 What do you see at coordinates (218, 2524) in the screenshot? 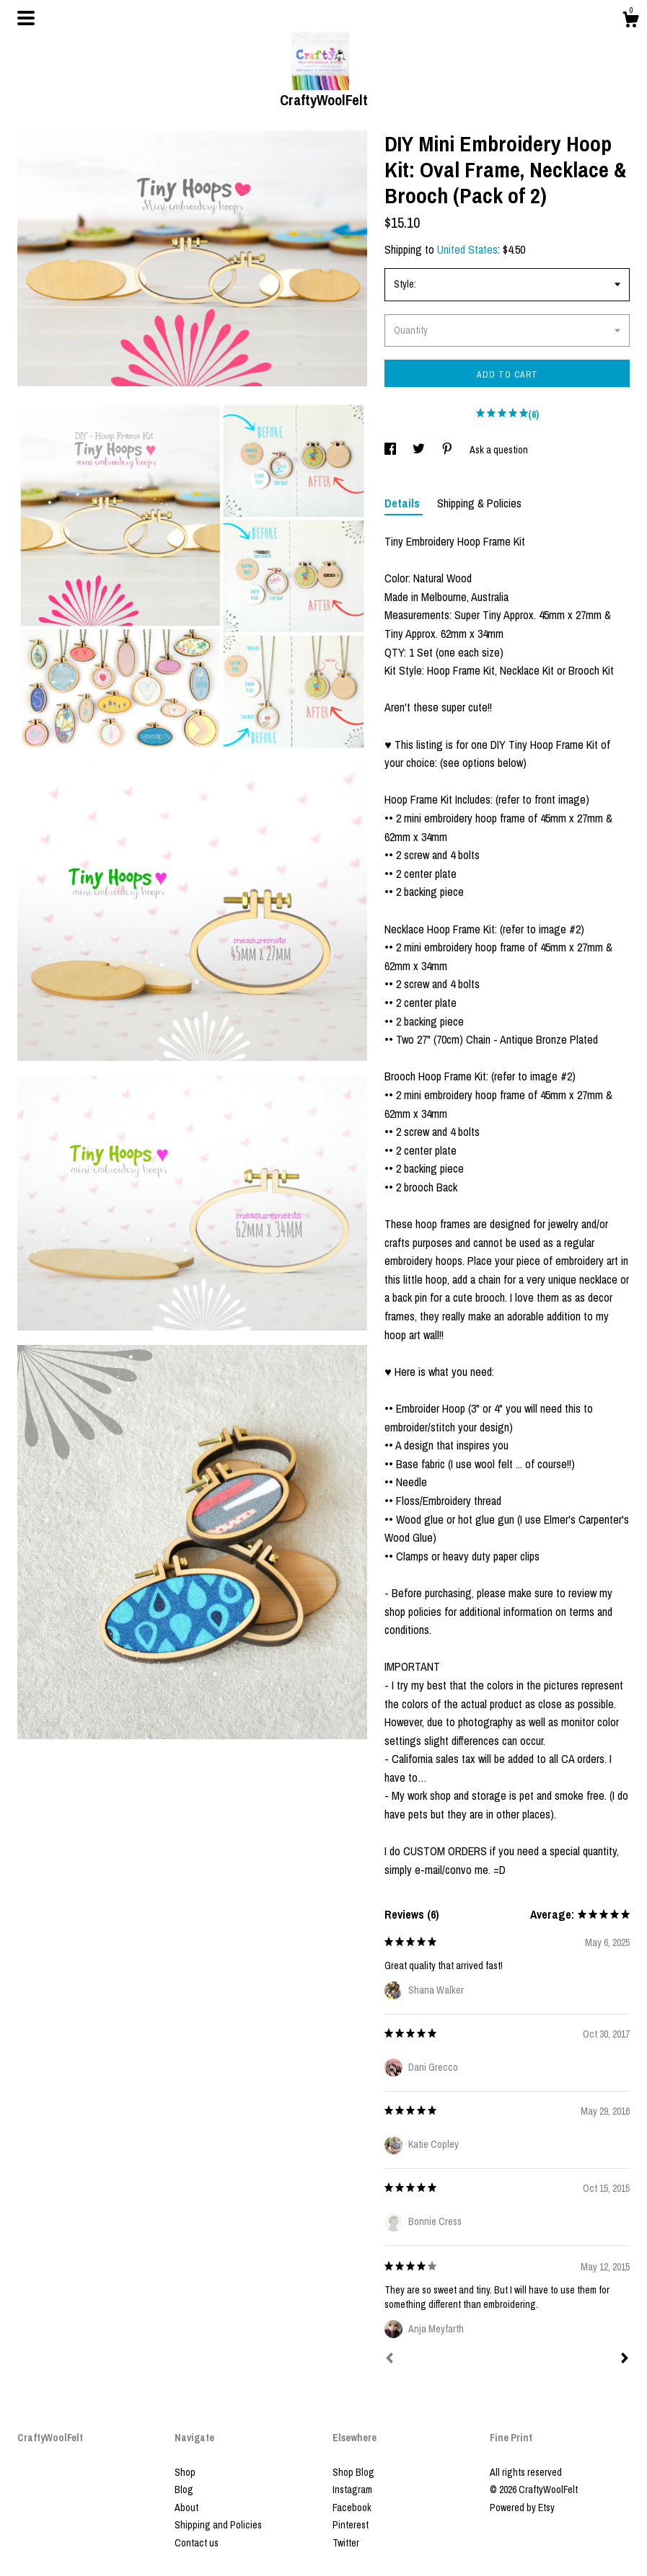
I see `Shipping and Policies` at bounding box center [218, 2524].